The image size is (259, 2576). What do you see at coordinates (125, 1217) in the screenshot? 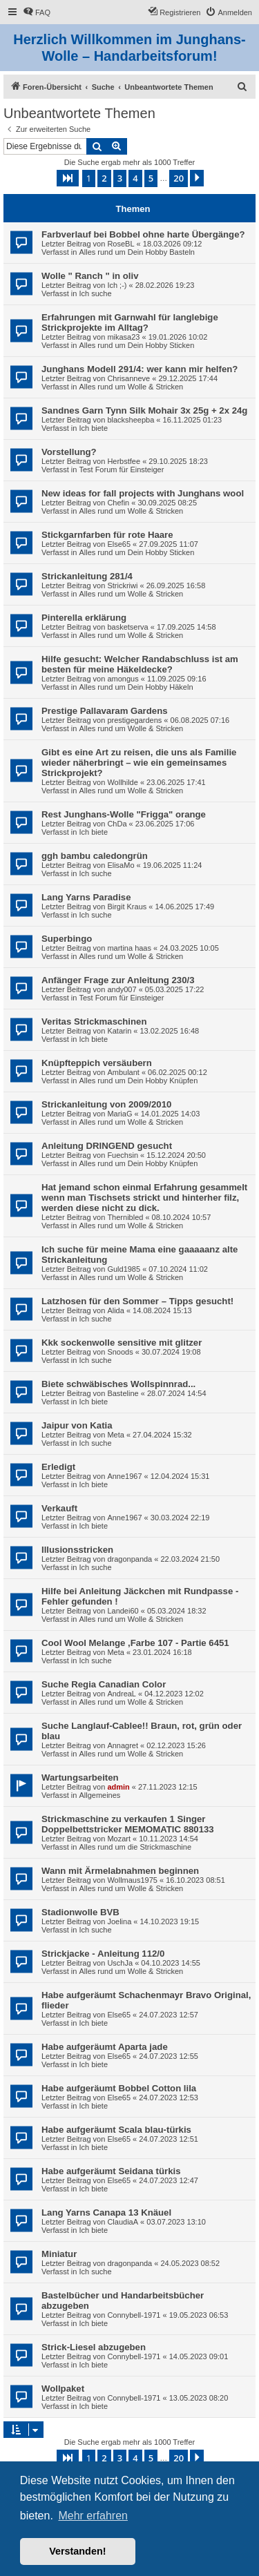
I see `Thernibled` at bounding box center [125, 1217].